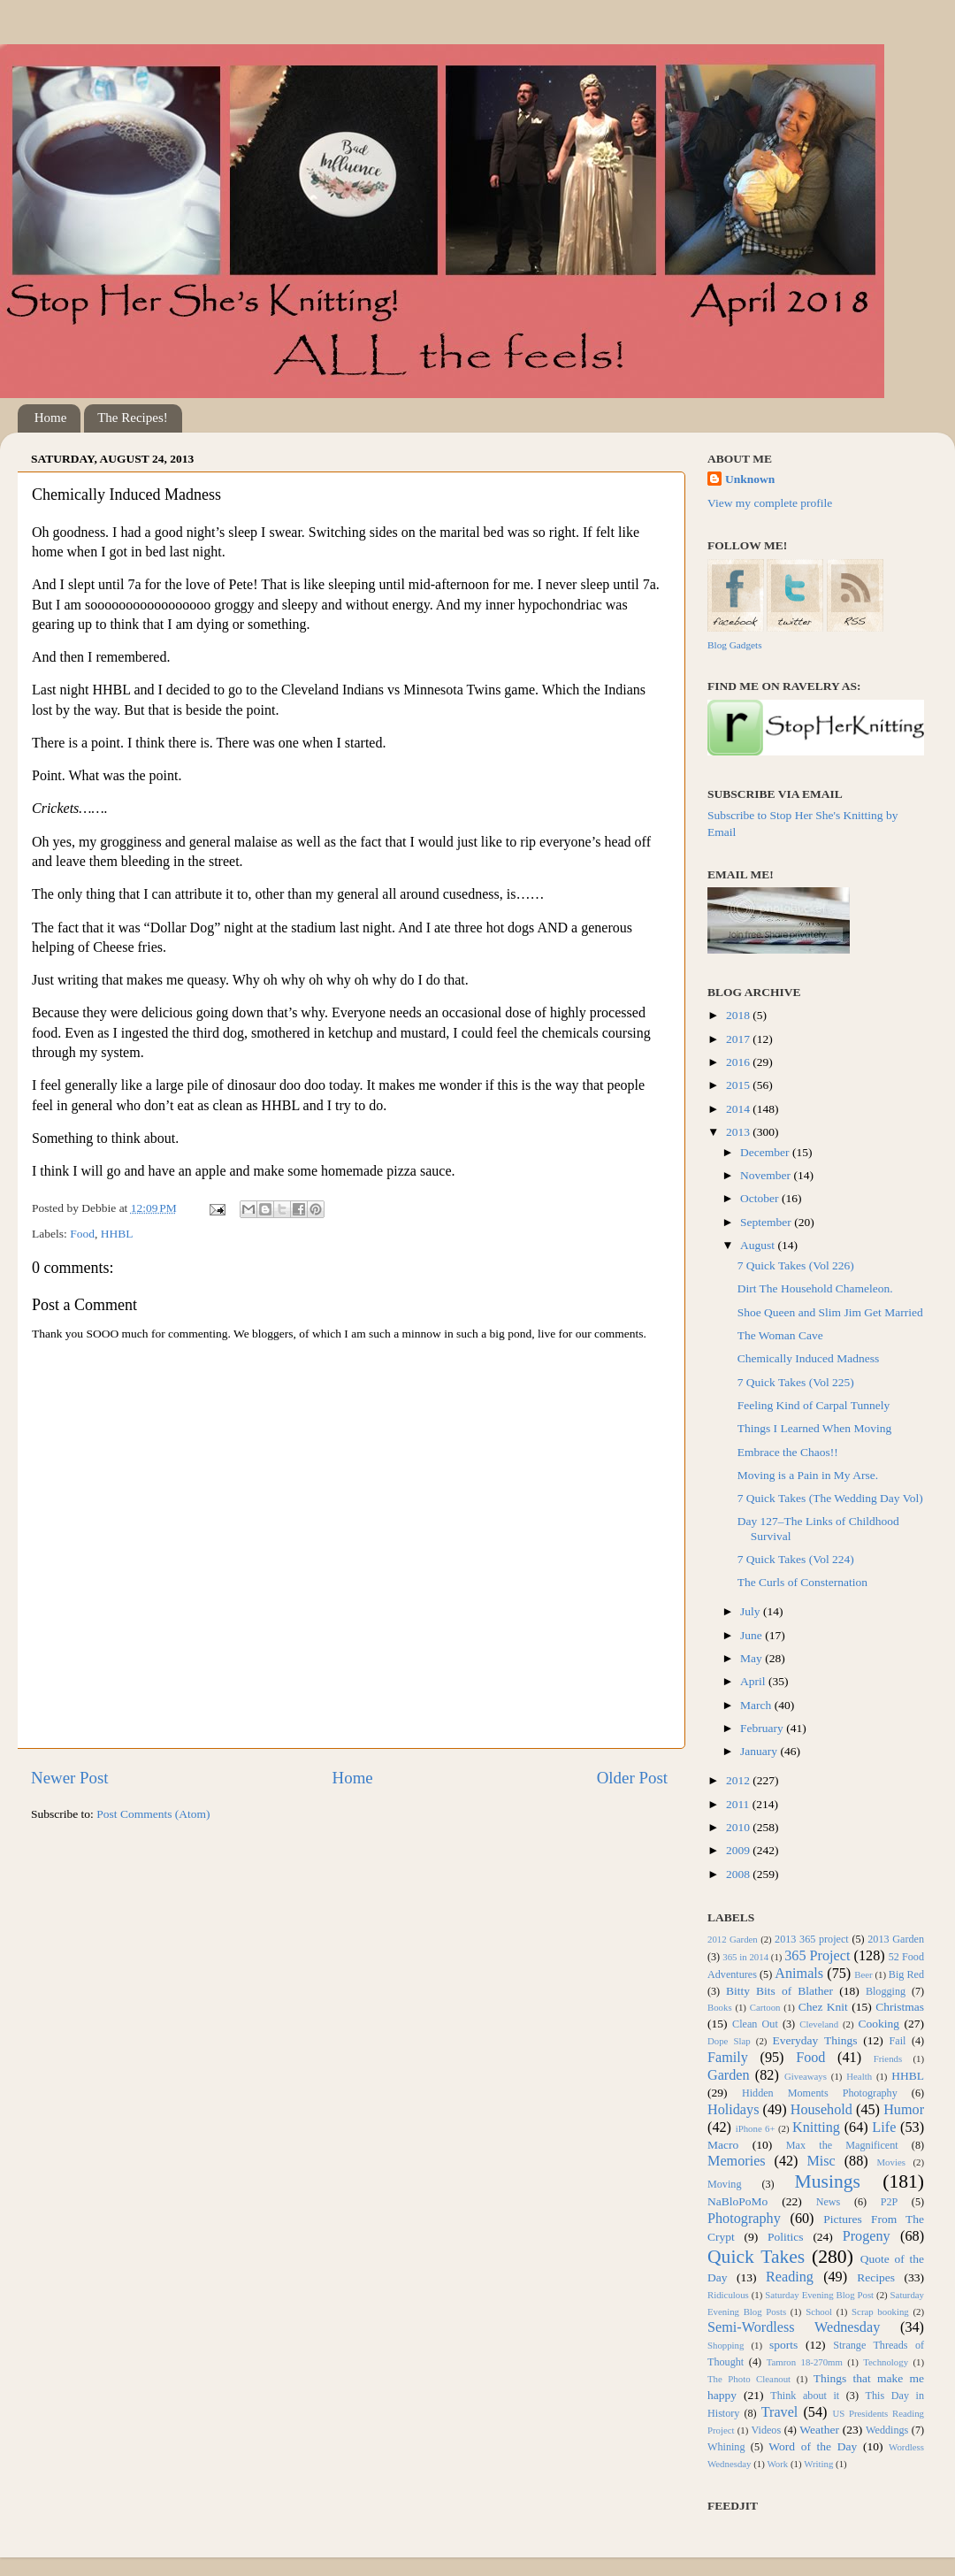 Image resolution: width=955 pixels, height=2576 pixels. What do you see at coordinates (813, 1405) in the screenshot?
I see `Feeling Kind of Carpal Tunnely` at bounding box center [813, 1405].